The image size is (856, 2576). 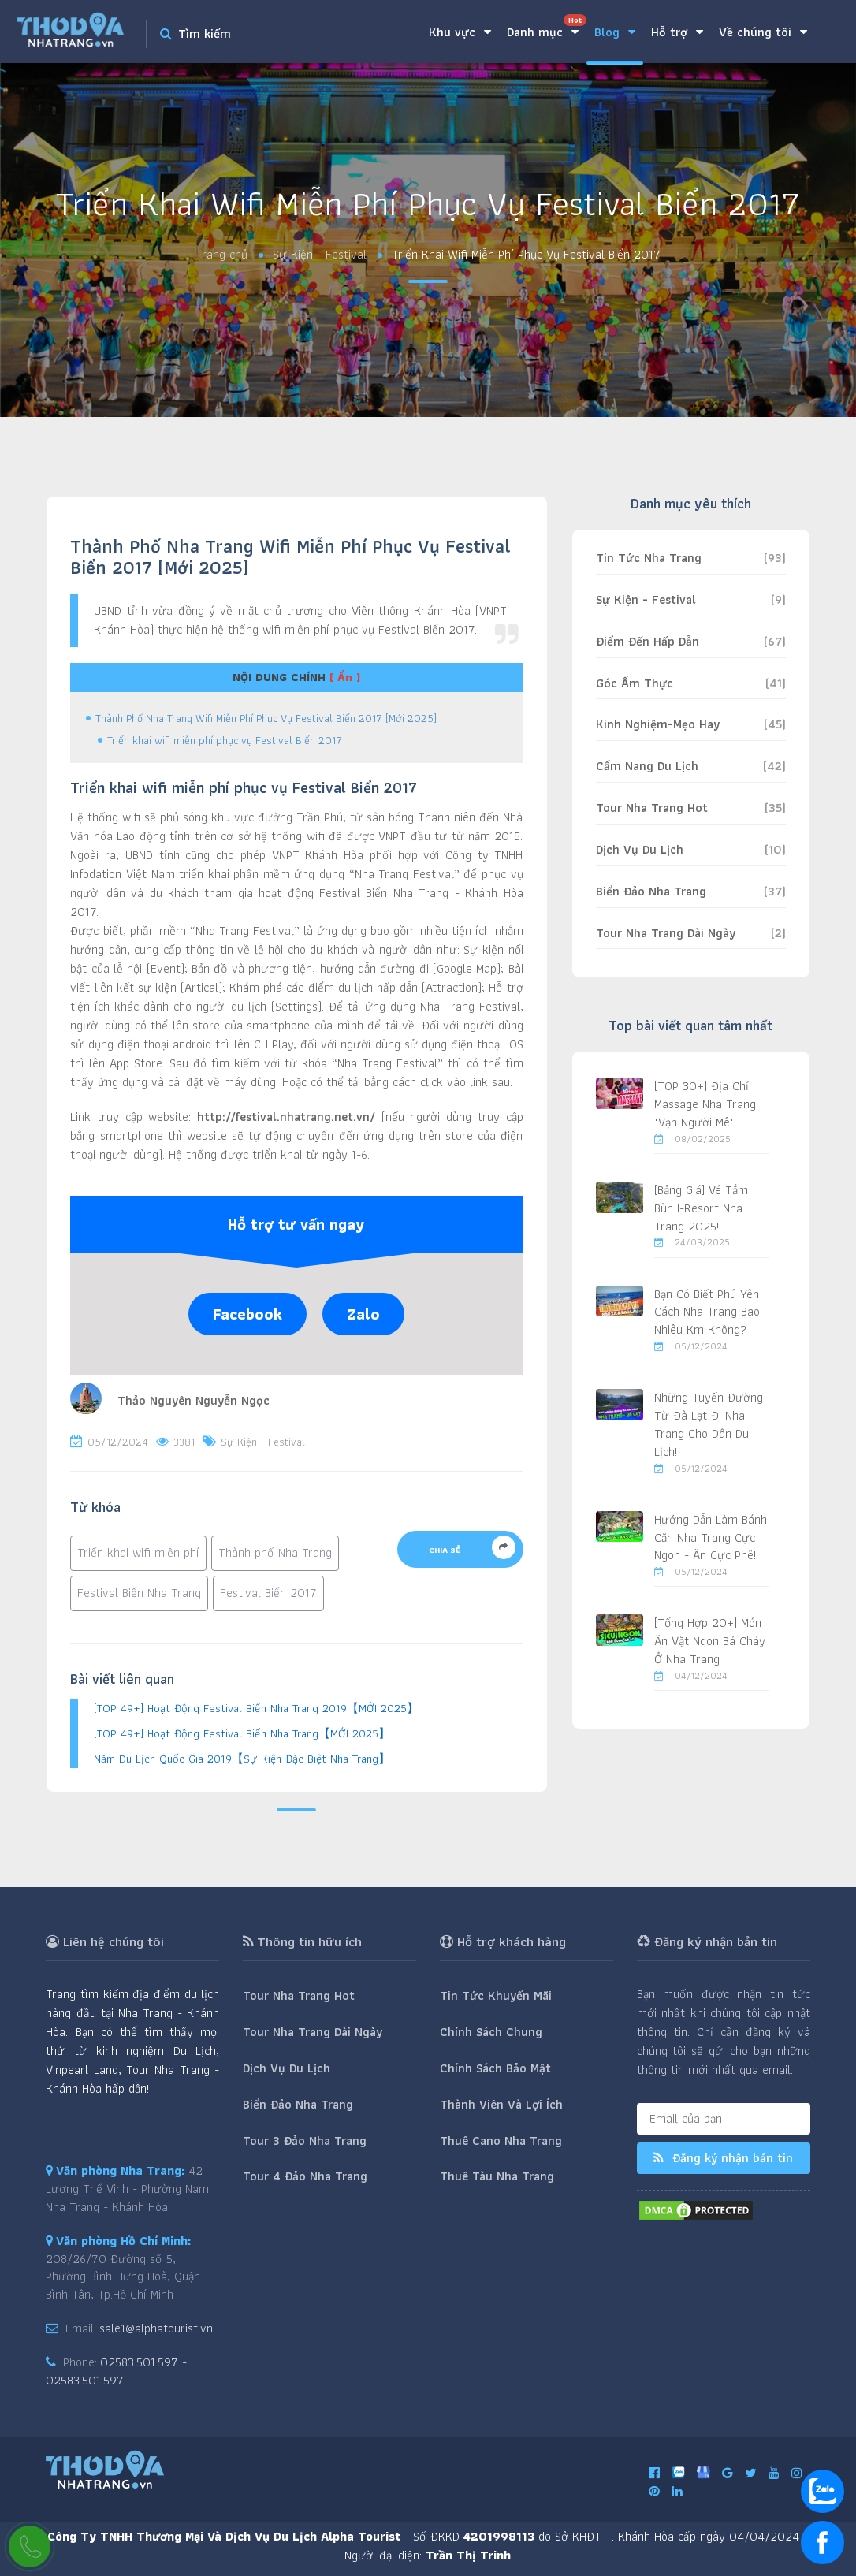 I want to click on Tour Nha Trang Hot, so click(x=652, y=807).